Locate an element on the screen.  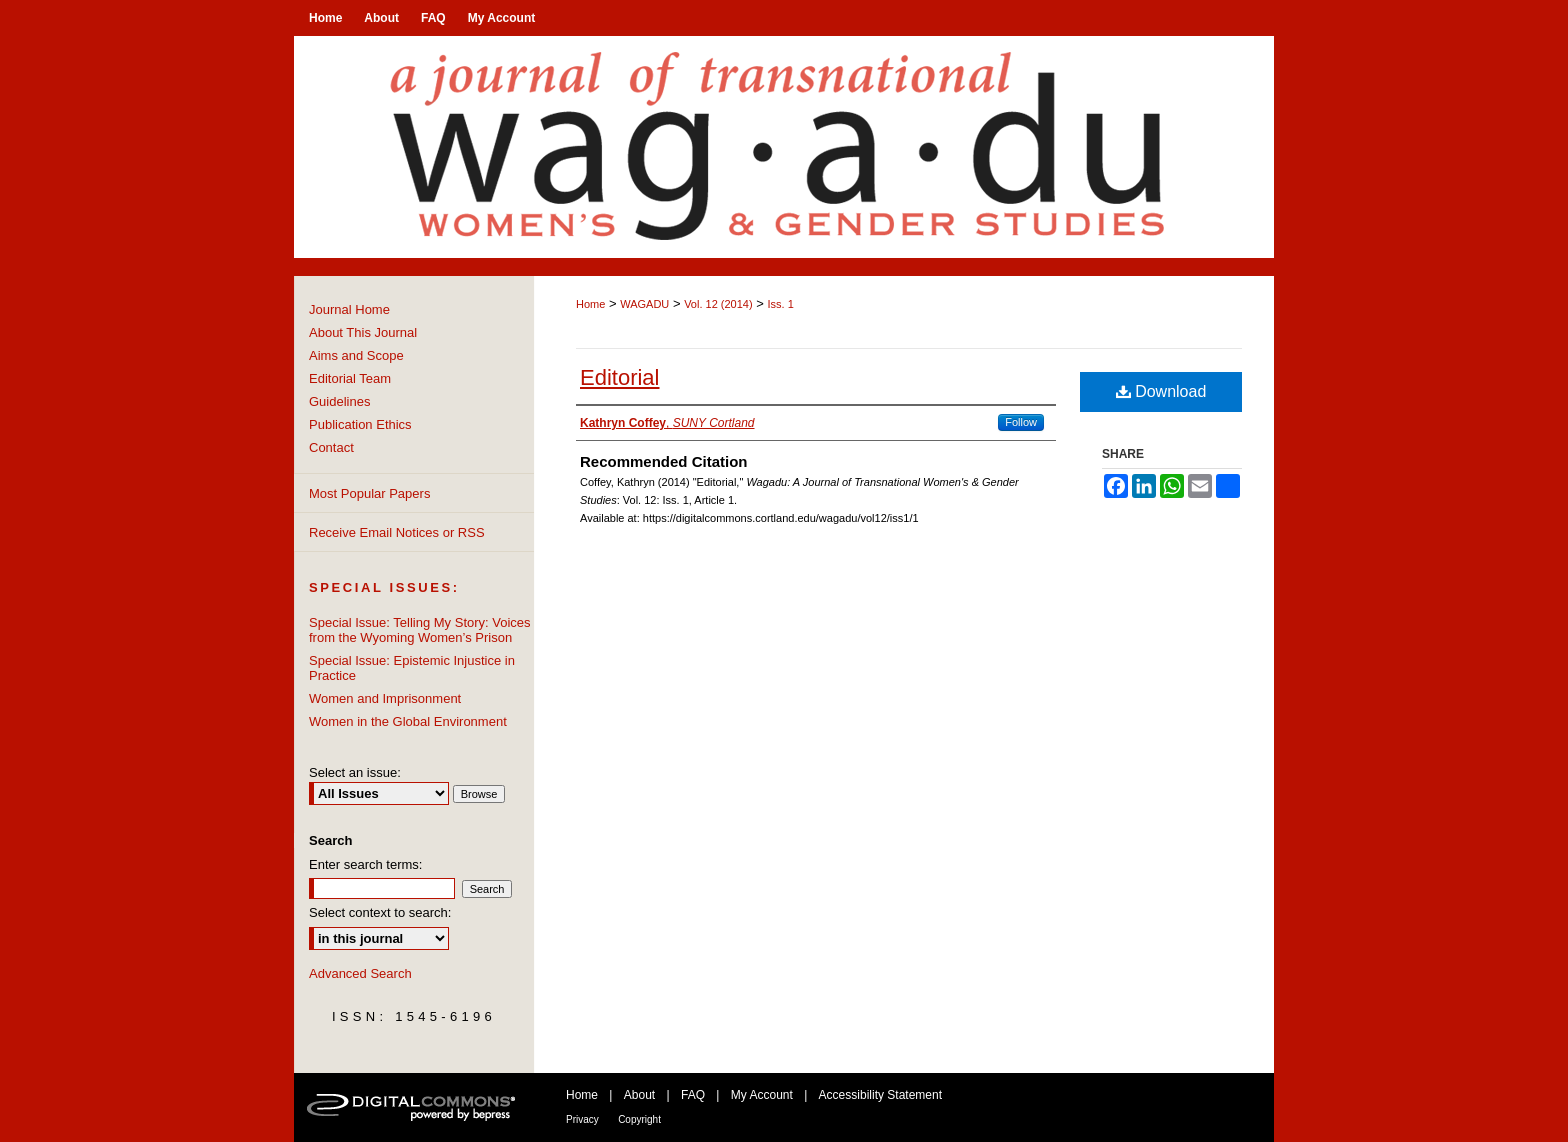
Download is located at coordinates (1161, 391).